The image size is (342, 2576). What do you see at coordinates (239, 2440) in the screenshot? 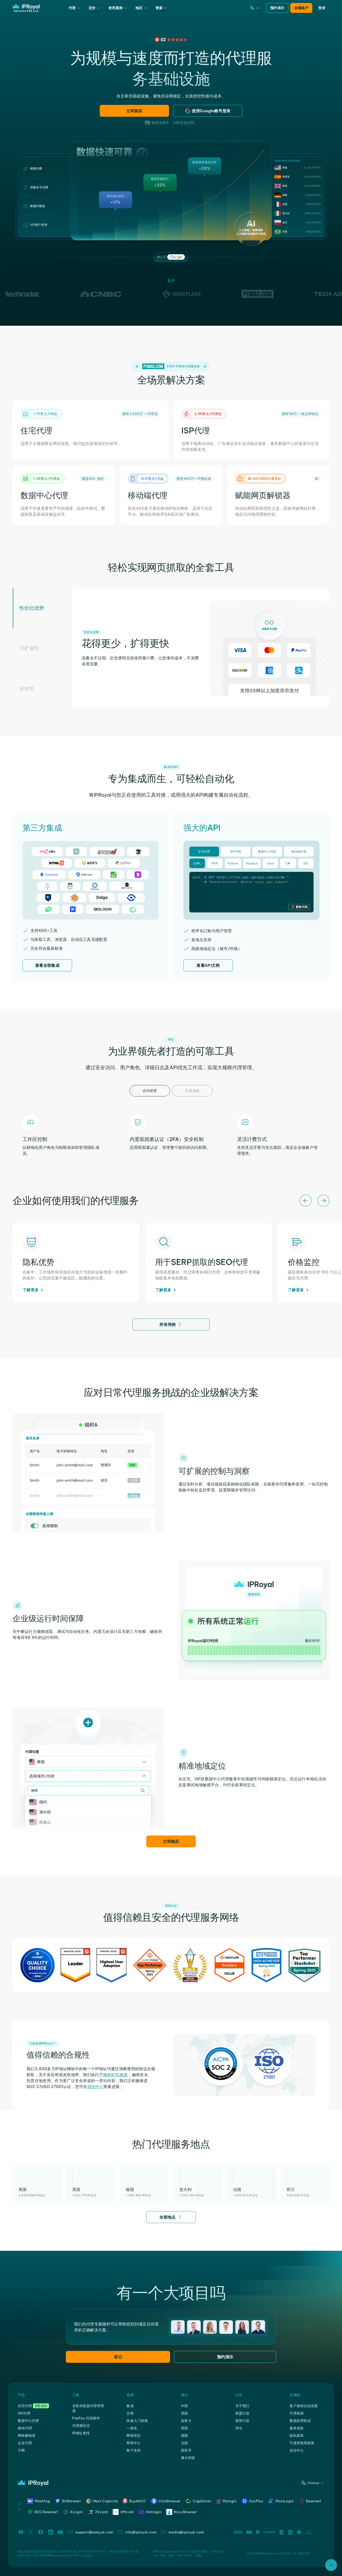
I see `评论` at bounding box center [239, 2440].